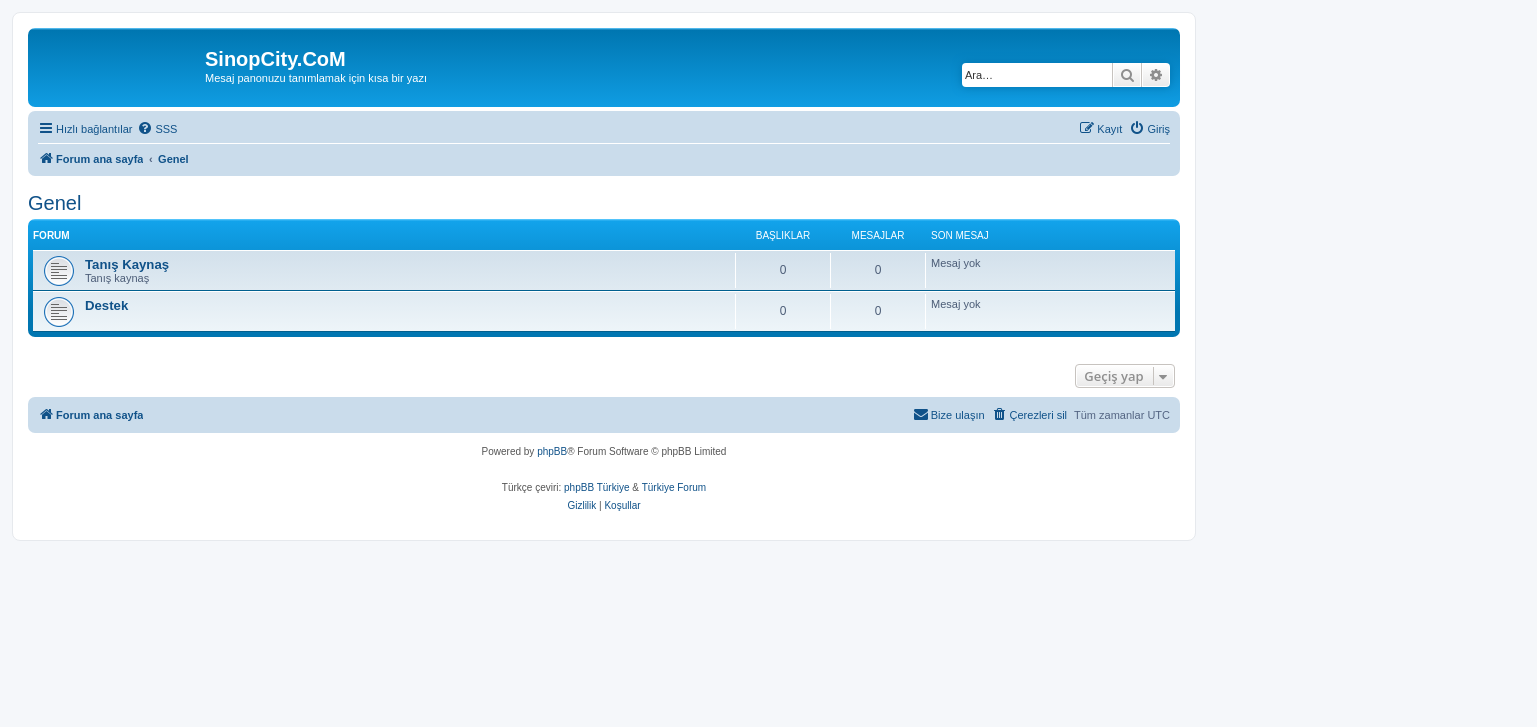 The image size is (1537, 727). I want to click on phpBB, so click(552, 451).